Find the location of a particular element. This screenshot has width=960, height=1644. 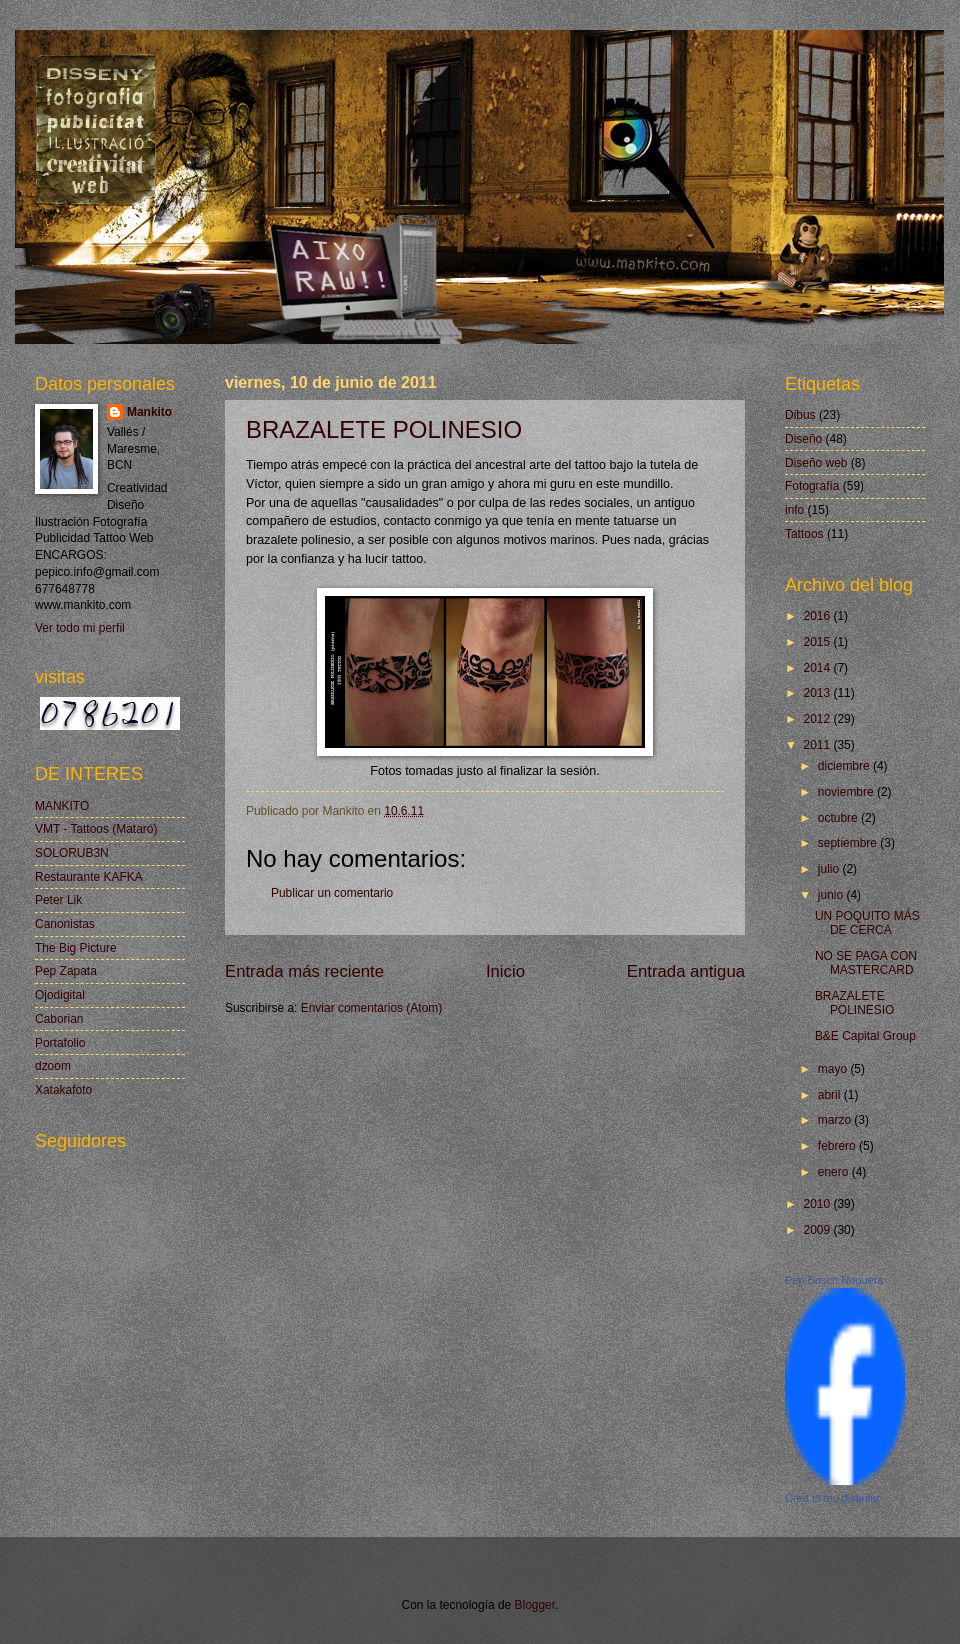

2011 is located at coordinates (818, 745).